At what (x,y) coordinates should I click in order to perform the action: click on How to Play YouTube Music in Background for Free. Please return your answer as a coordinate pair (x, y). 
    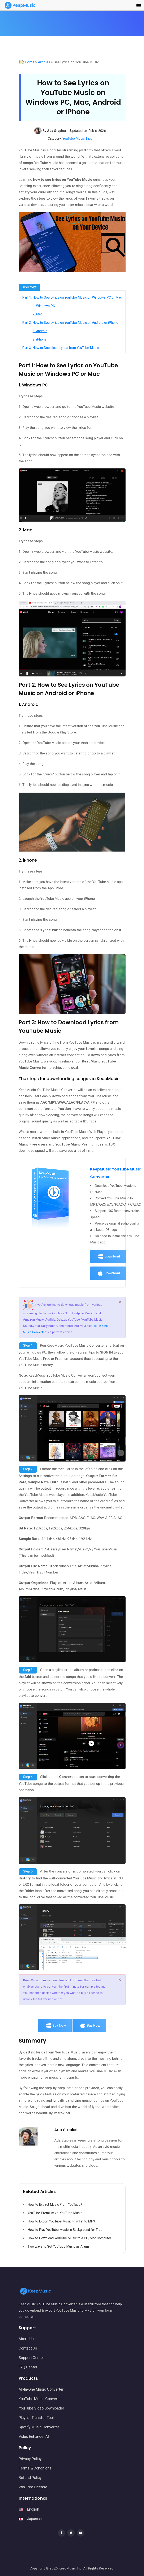
    Looking at the image, I should click on (65, 2230).